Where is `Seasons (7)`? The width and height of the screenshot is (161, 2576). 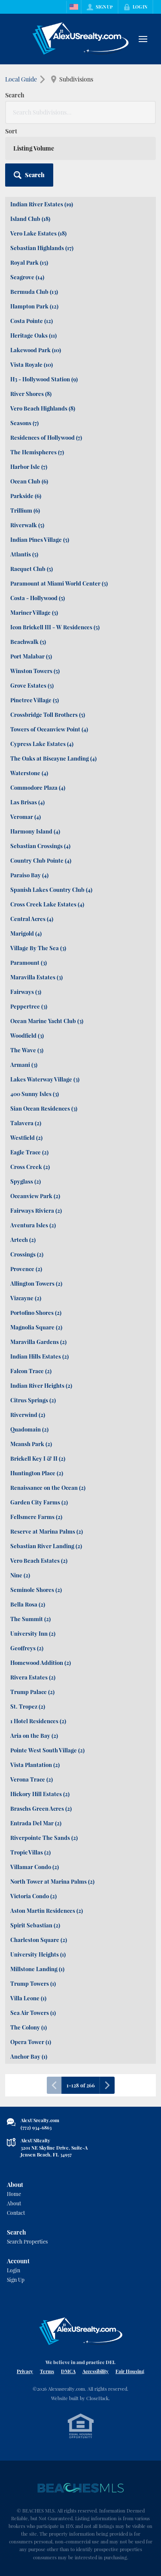 Seasons (7) is located at coordinates (24, 422).